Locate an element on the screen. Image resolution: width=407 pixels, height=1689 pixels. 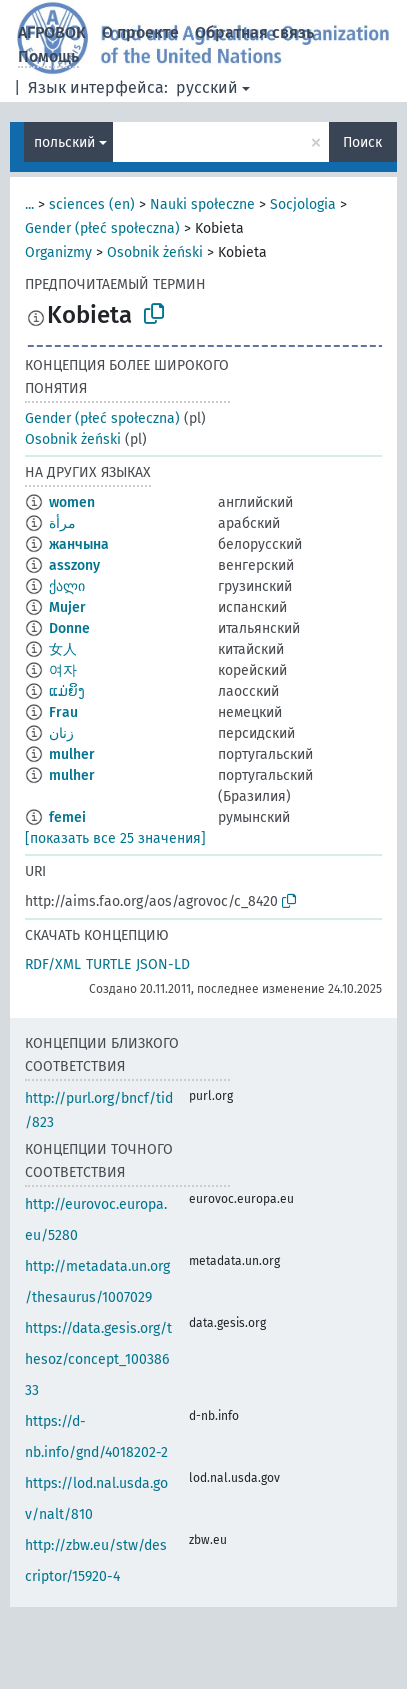
RDF/XML is located at coordinates (53, 964).